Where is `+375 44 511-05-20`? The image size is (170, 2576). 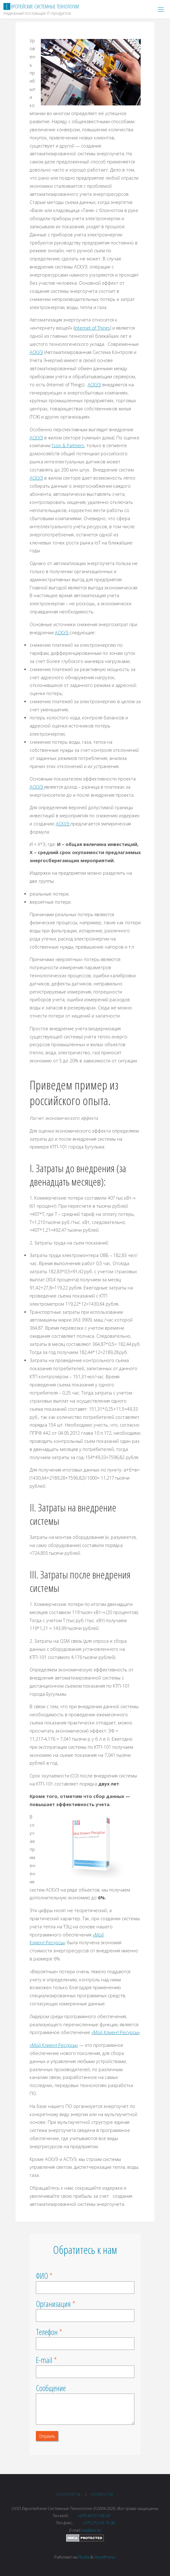
+375 44 511-05-20 is located at coordinates (94, 2515).